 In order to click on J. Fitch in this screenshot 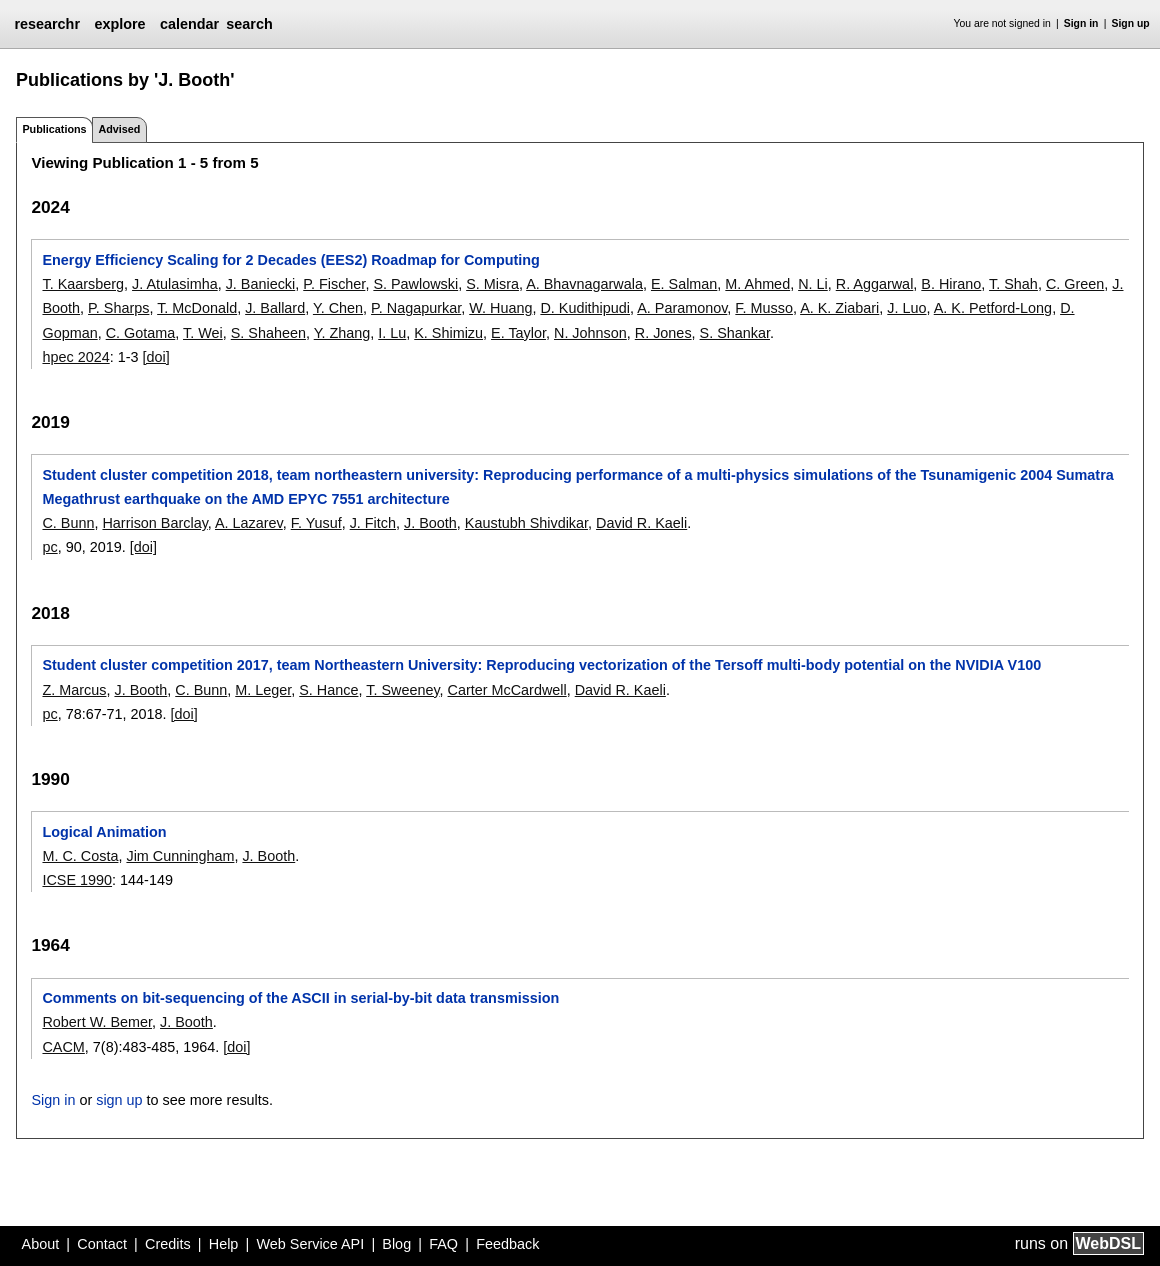, I will do `click(373, 523)`.